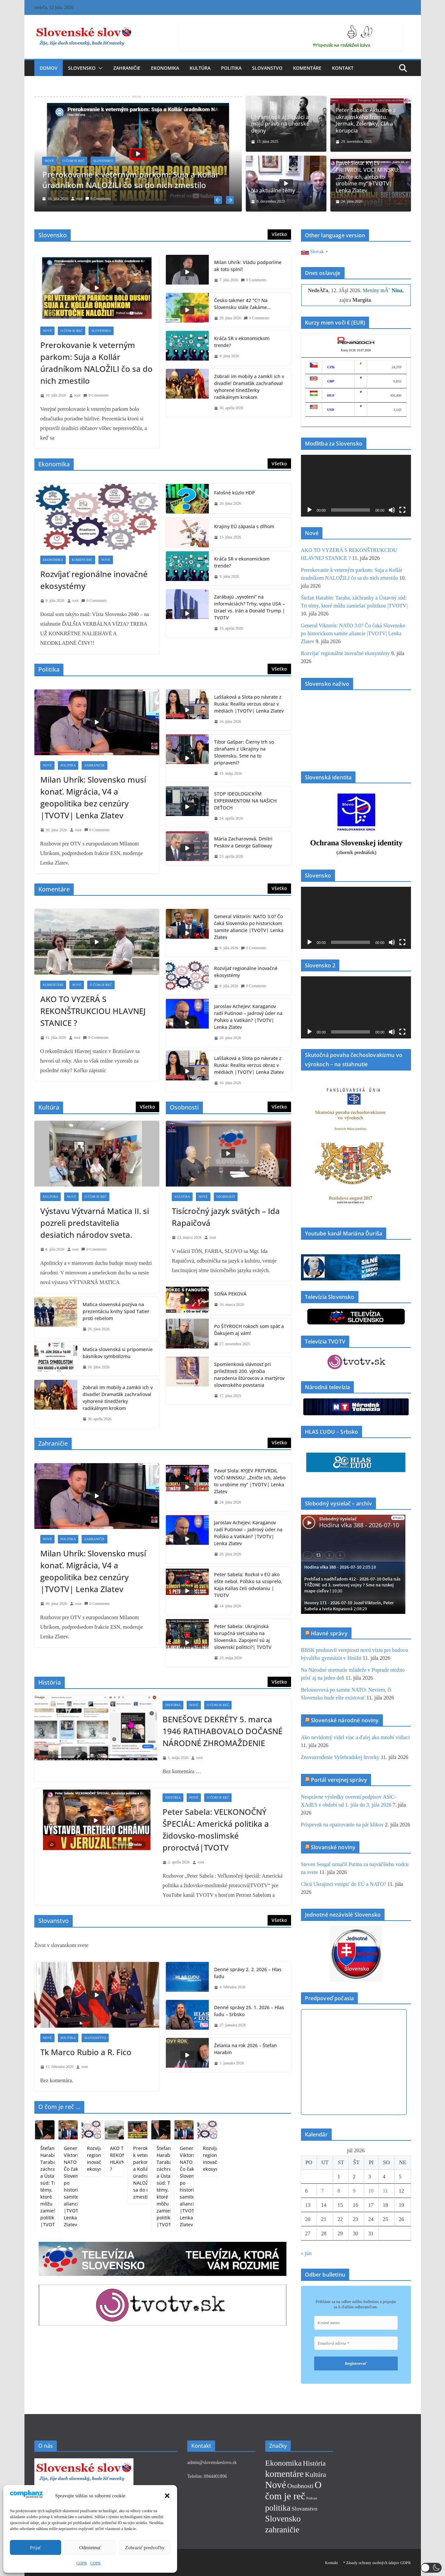  What do you see at coordinates (279, 233) in the screenshot?
I see `Všetko` at bounding box center [279, 233].